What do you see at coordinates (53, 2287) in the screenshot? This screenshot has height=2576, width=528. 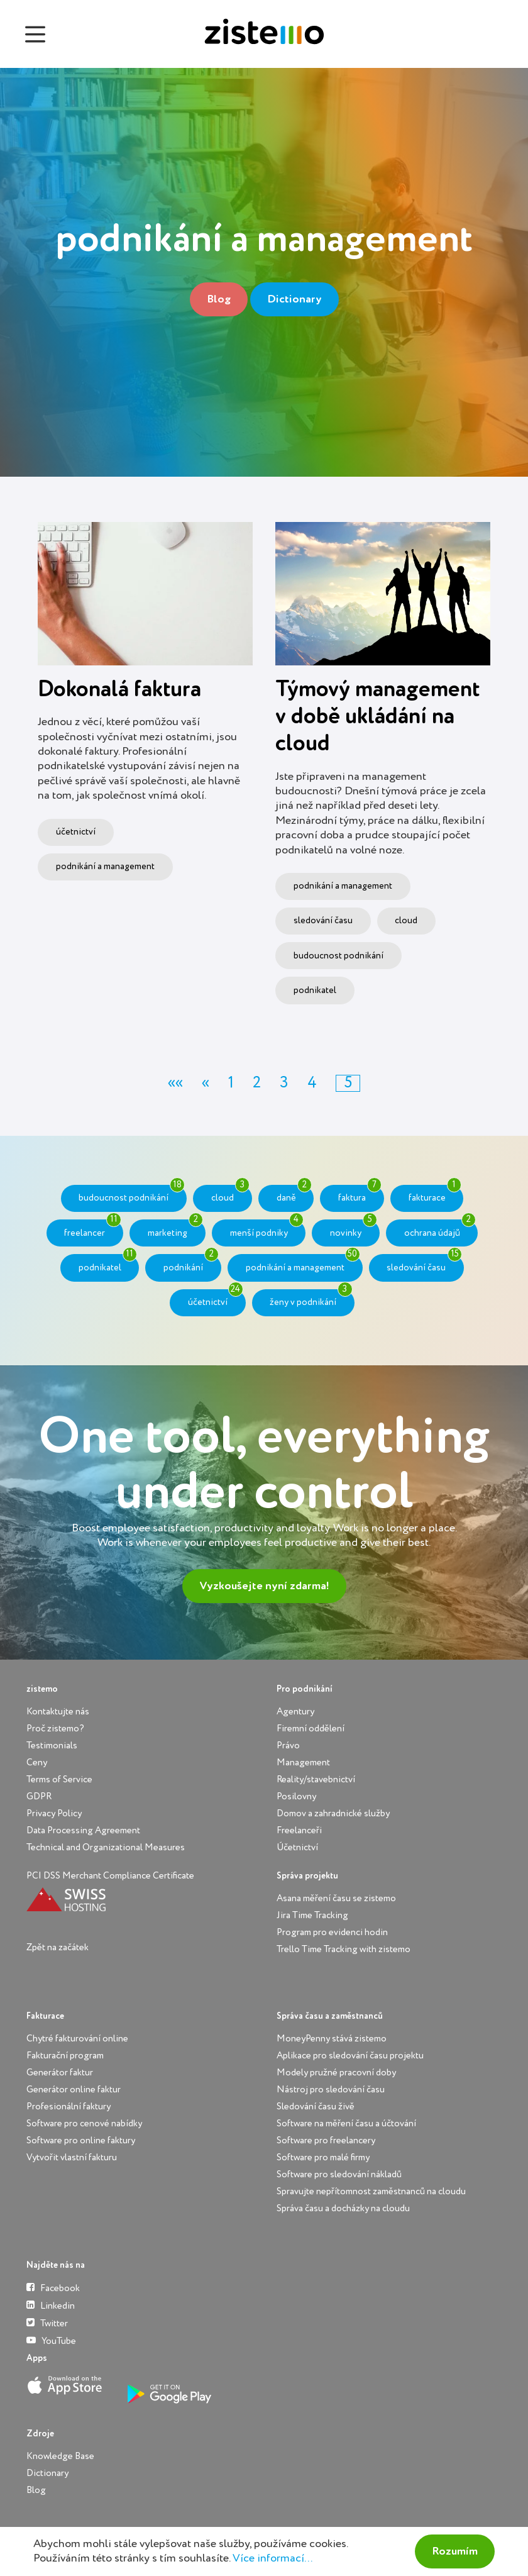 I see `Facebook` at bounding box center [53, 2287].